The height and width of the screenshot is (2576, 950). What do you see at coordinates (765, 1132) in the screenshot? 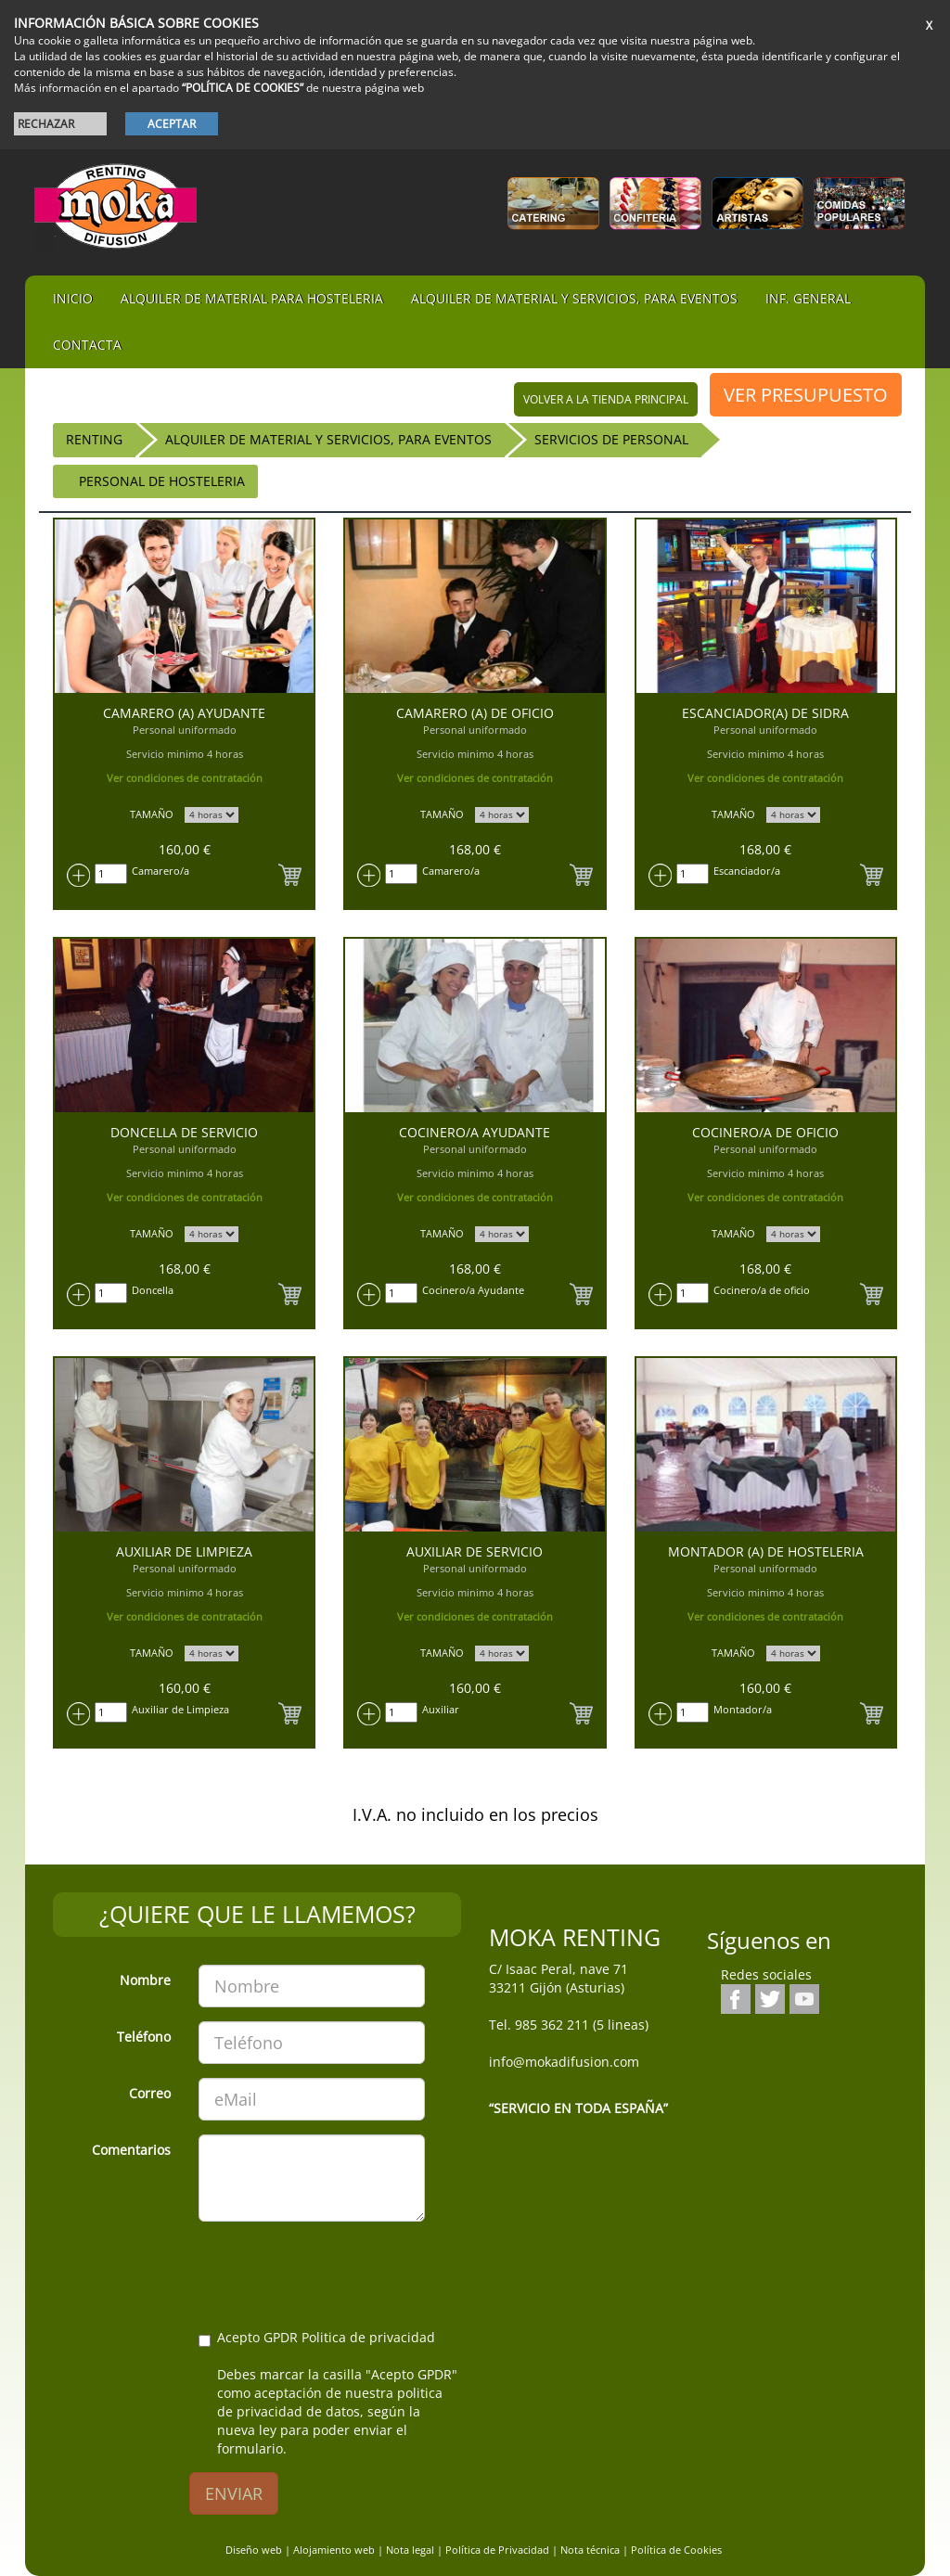
I see `Cocinero/a de Oficio` at bounding box center [765, 1132].